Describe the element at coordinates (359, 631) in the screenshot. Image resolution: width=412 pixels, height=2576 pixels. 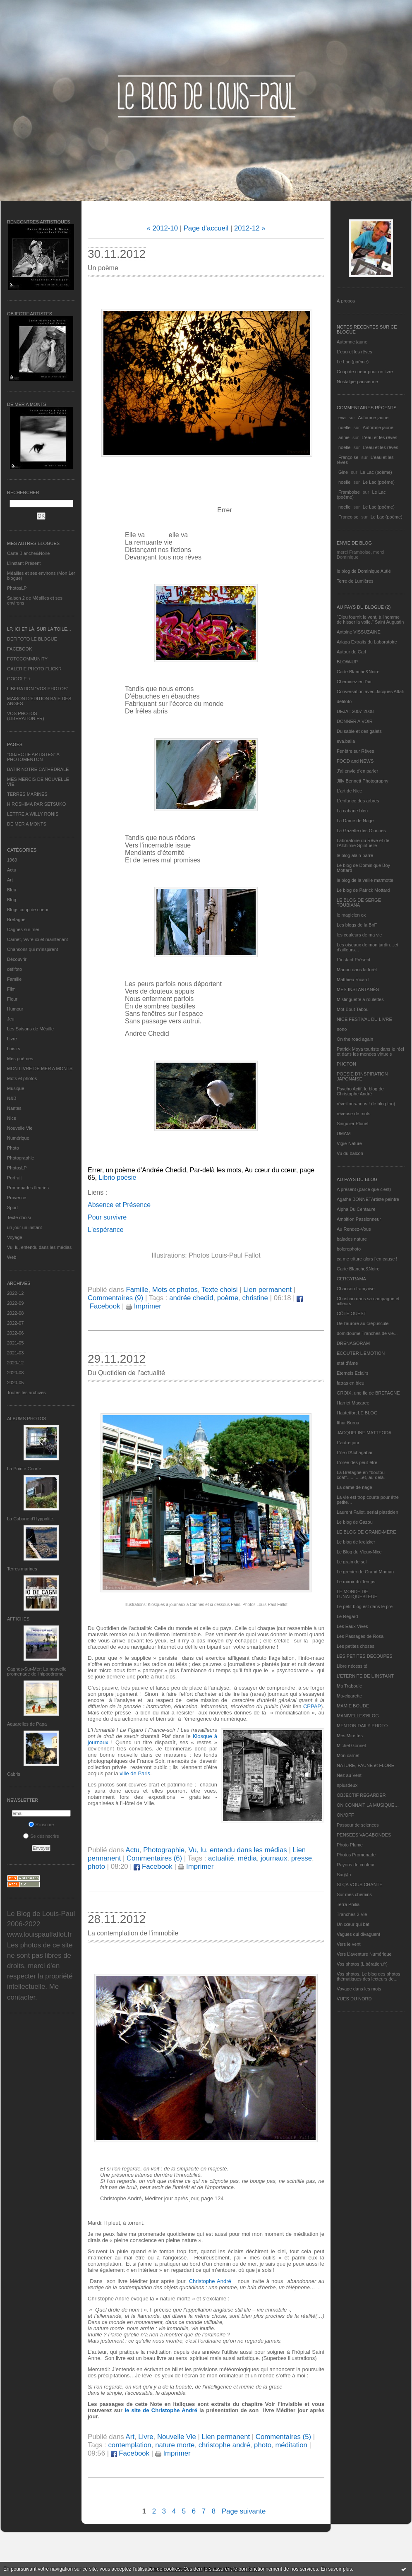
I see `Antoine VISSUZAINE` at that location.